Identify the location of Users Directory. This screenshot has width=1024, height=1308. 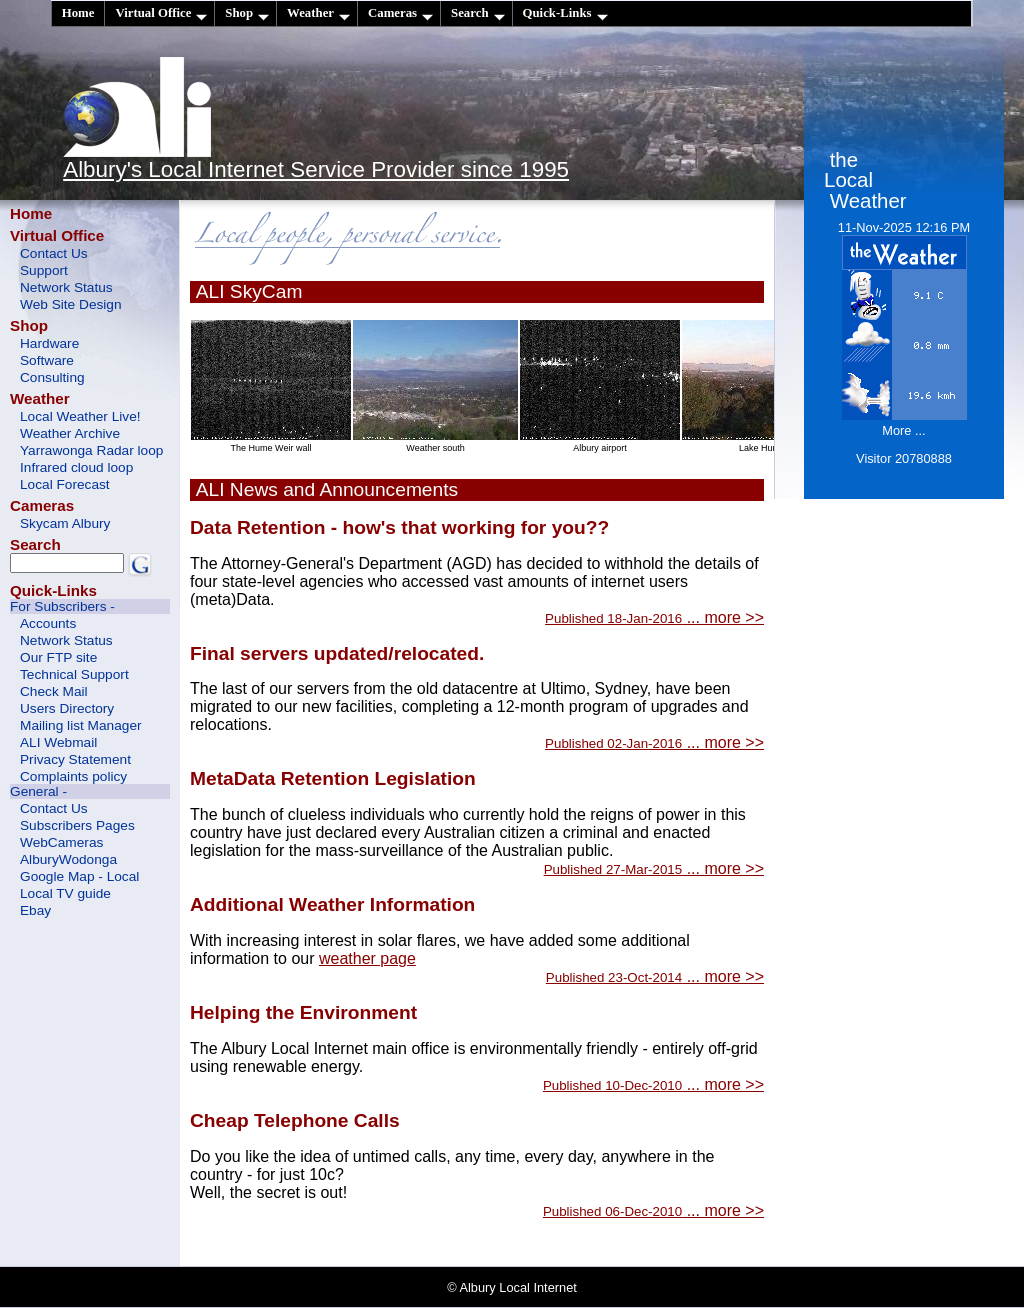
(67, 708).